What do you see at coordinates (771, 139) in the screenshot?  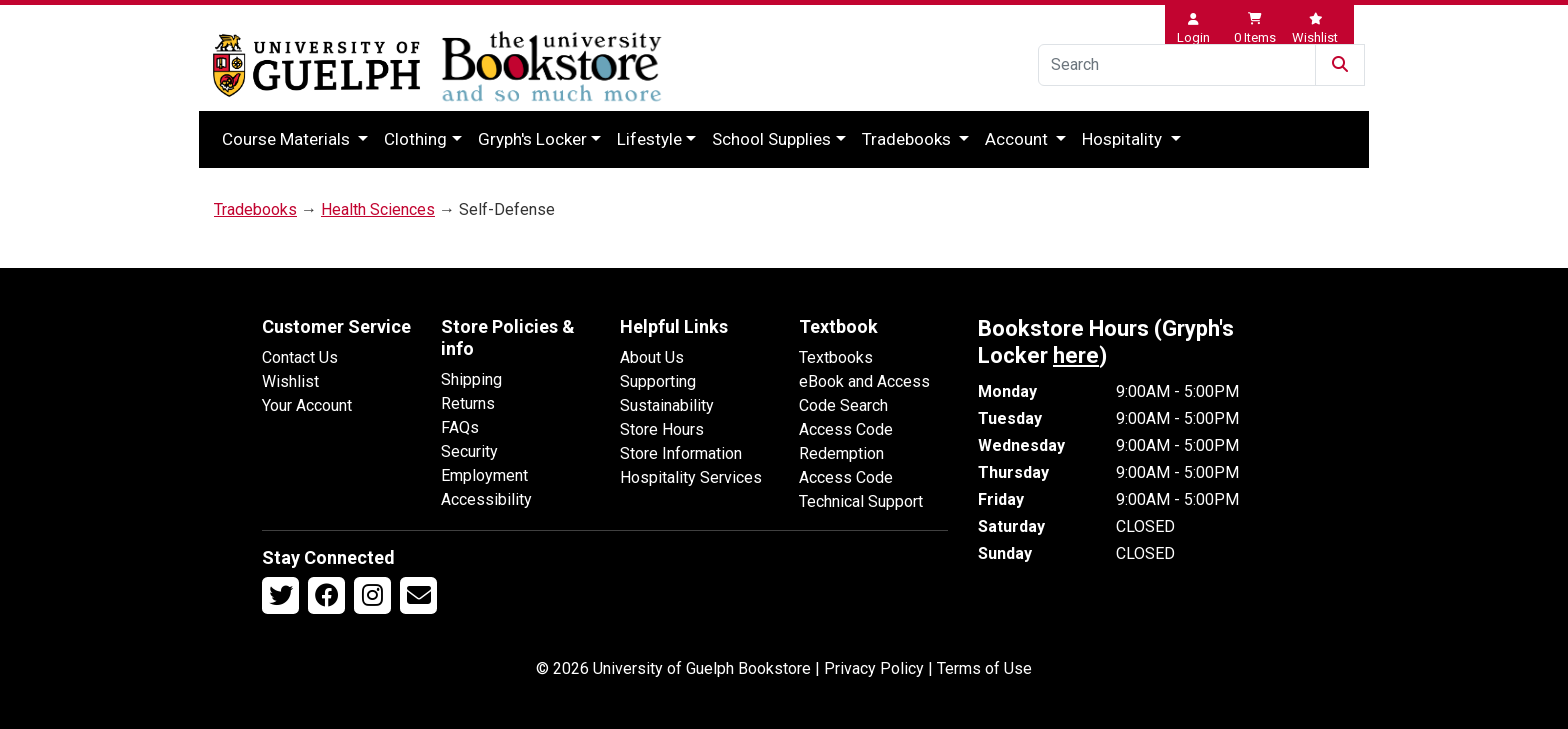 I see `School Supplies` at bounding box center [771, 139].